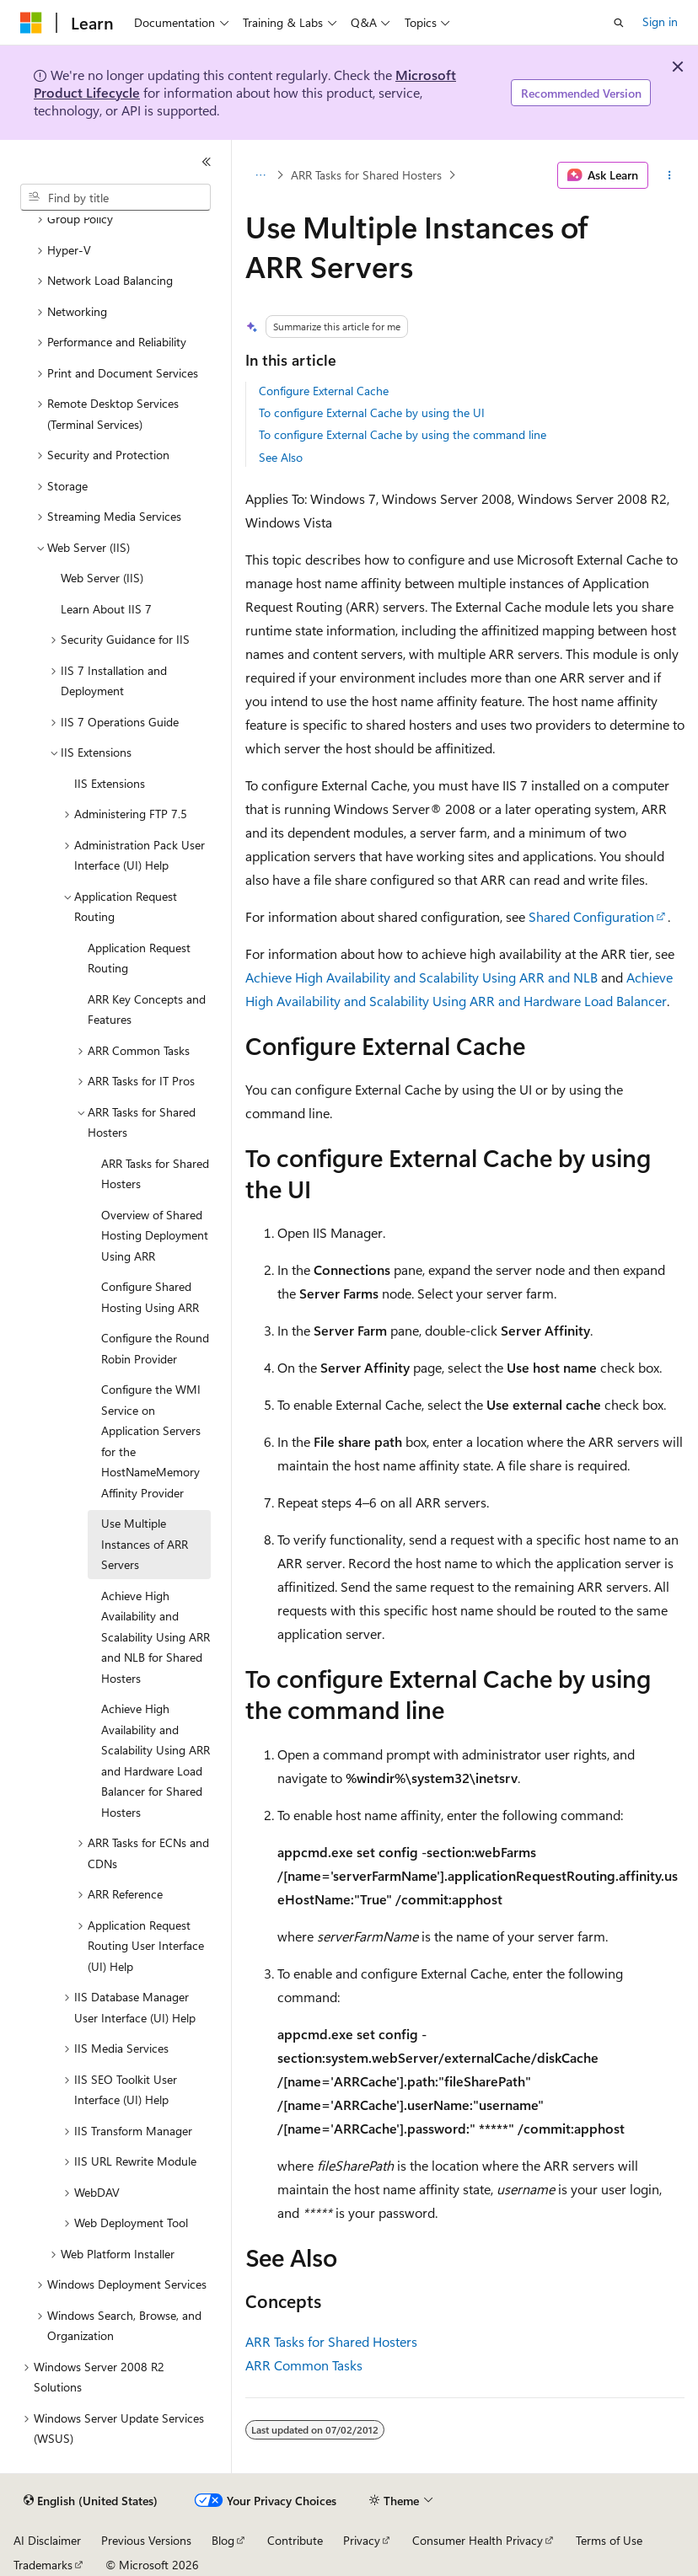 The width and height of the screenshot is (698, 2576). What do you see at coordinates (591, 916) in the screenshot?
I see `Shared Configuration` at bounding box center [591, 916].